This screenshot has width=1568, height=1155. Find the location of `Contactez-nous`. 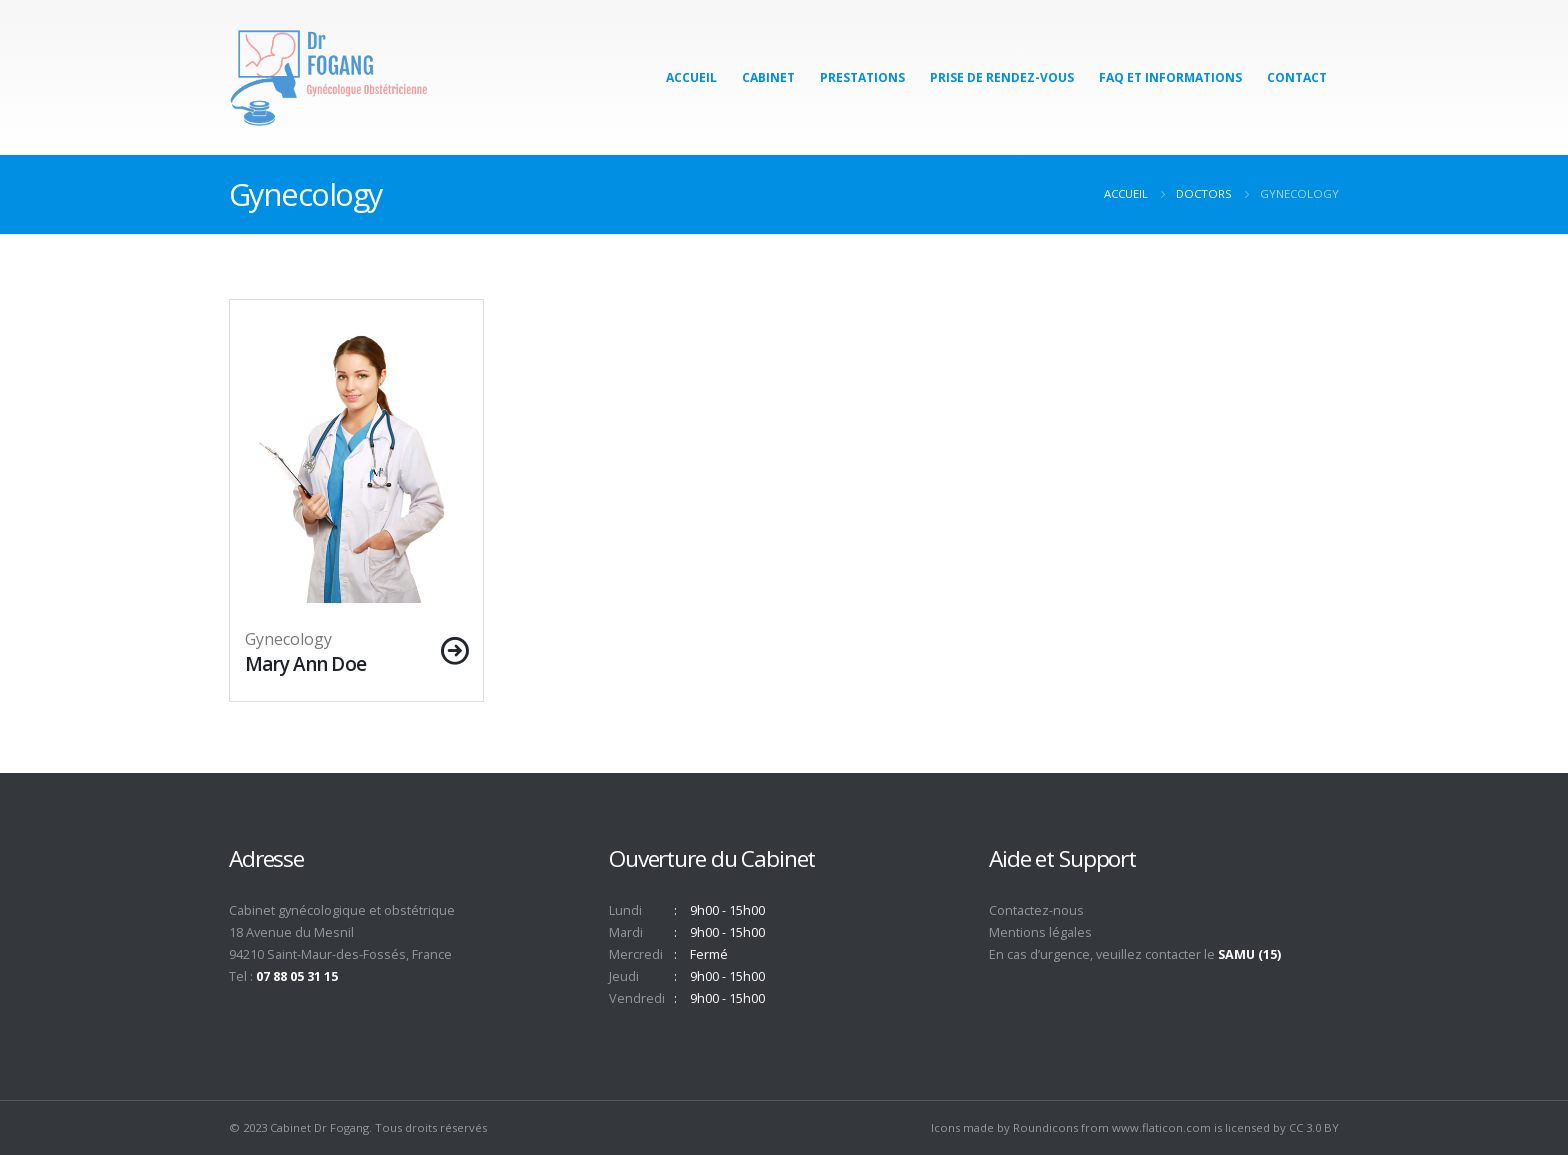

Contactez-nous is located at coordinates (1036, 910).